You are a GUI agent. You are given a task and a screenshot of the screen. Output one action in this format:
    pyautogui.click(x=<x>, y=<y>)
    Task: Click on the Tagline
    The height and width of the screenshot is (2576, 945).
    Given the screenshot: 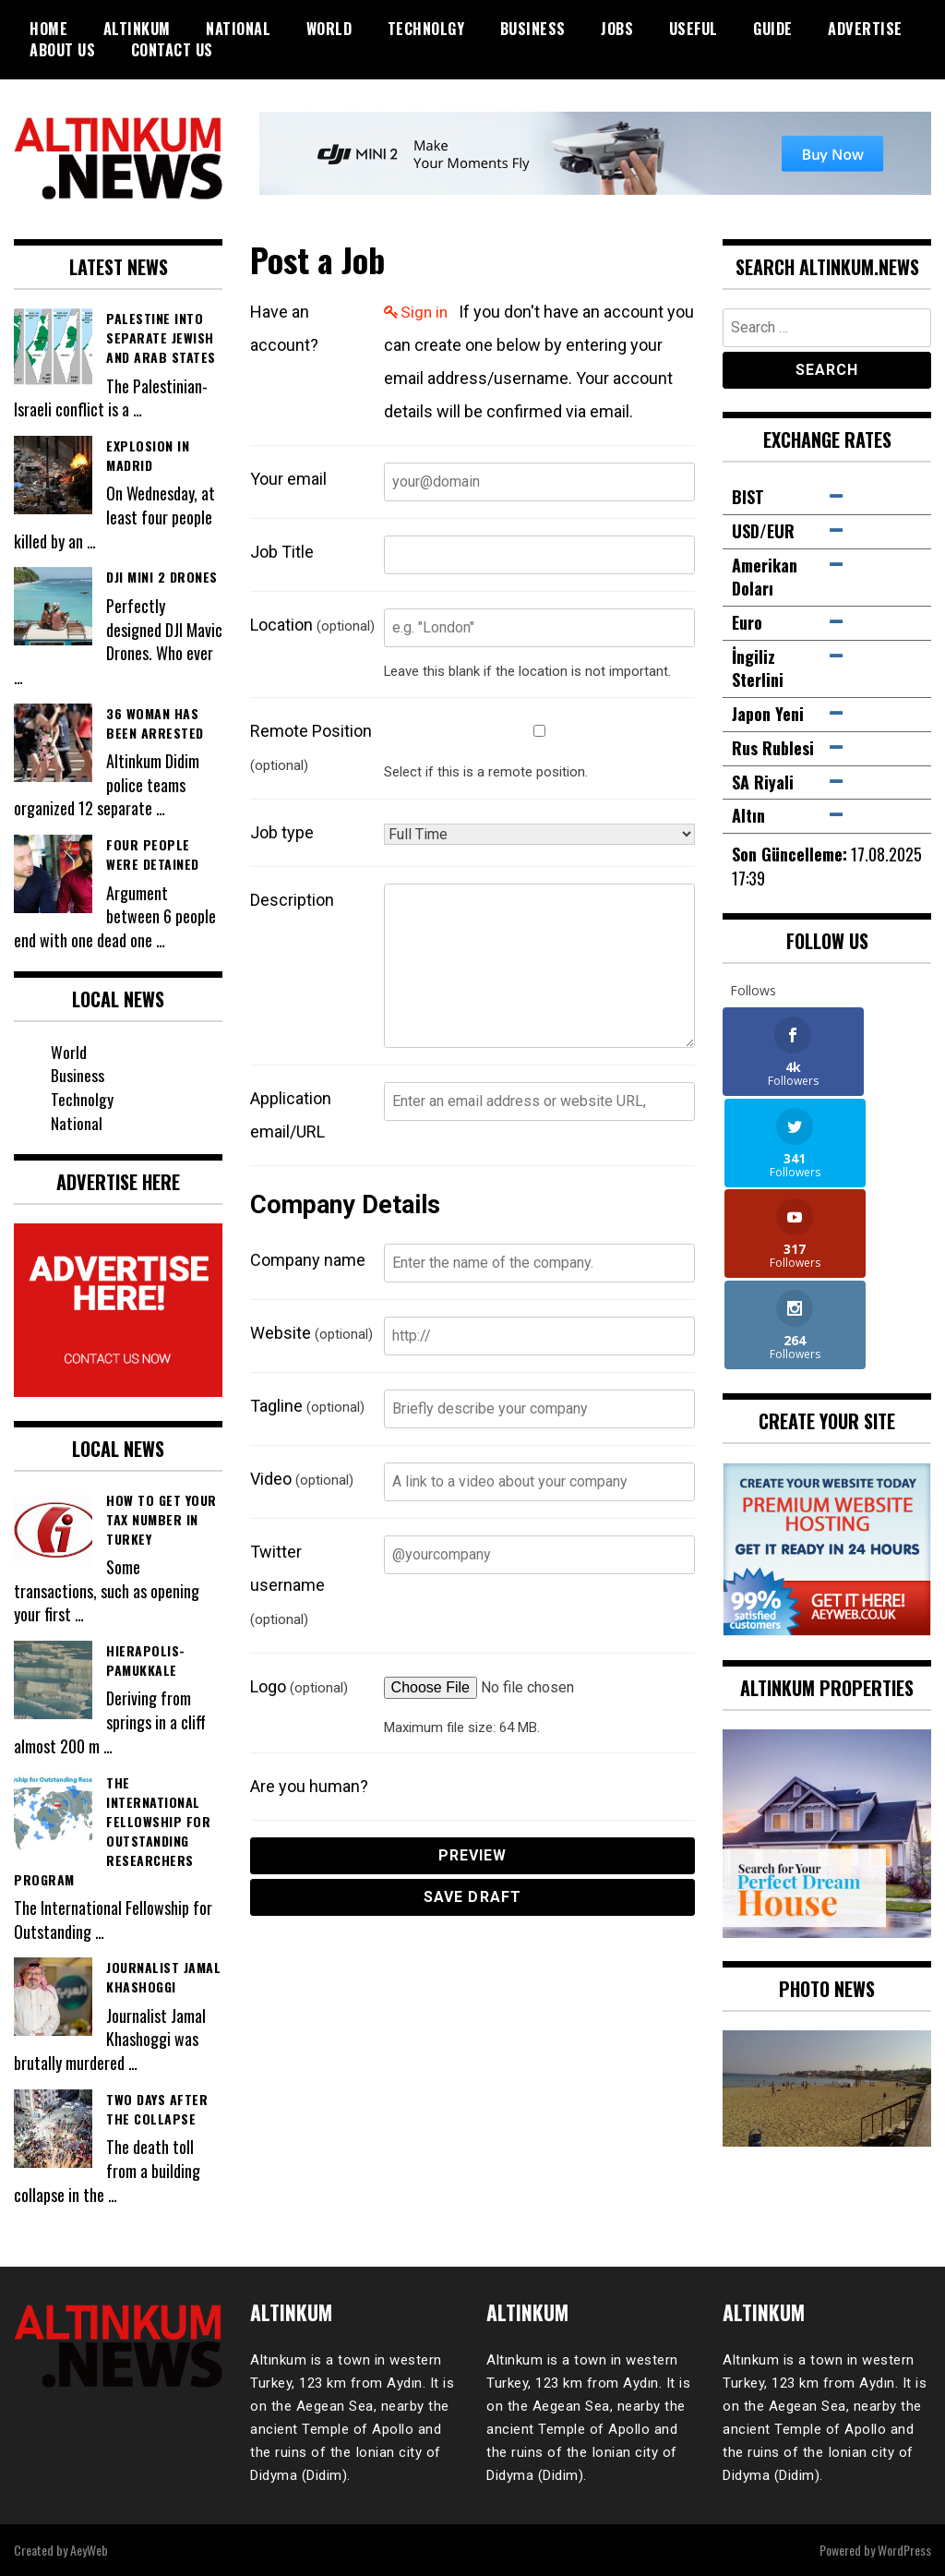 What is the action you would take?
    pyautogui.click(x=307, y=1405)
    